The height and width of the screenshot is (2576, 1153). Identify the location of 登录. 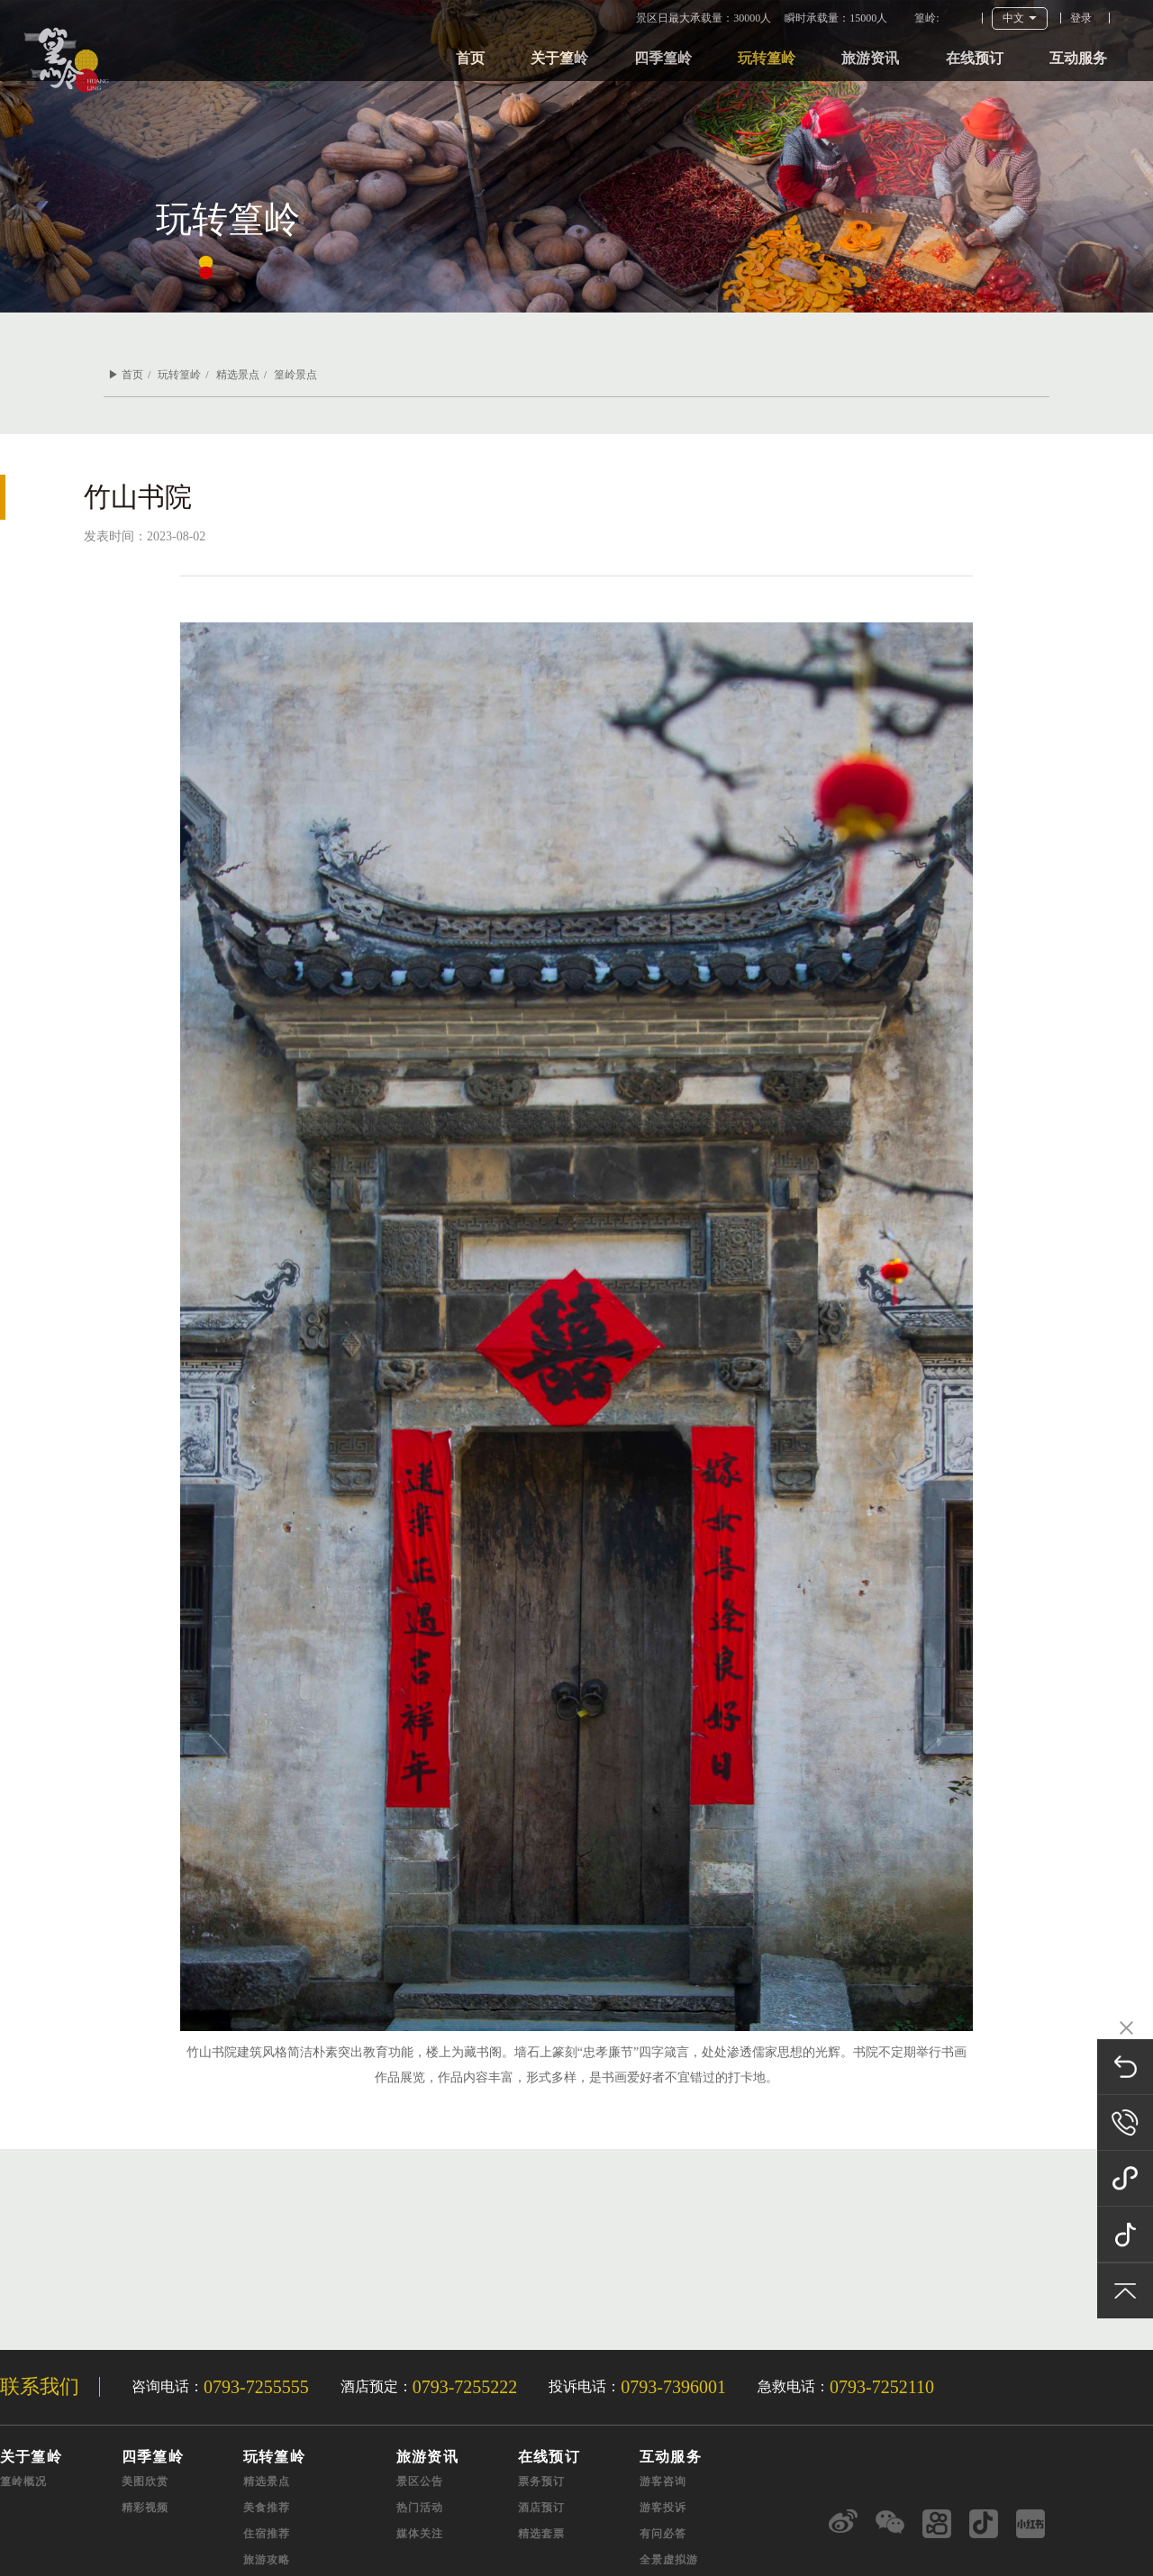
(1081, 18).